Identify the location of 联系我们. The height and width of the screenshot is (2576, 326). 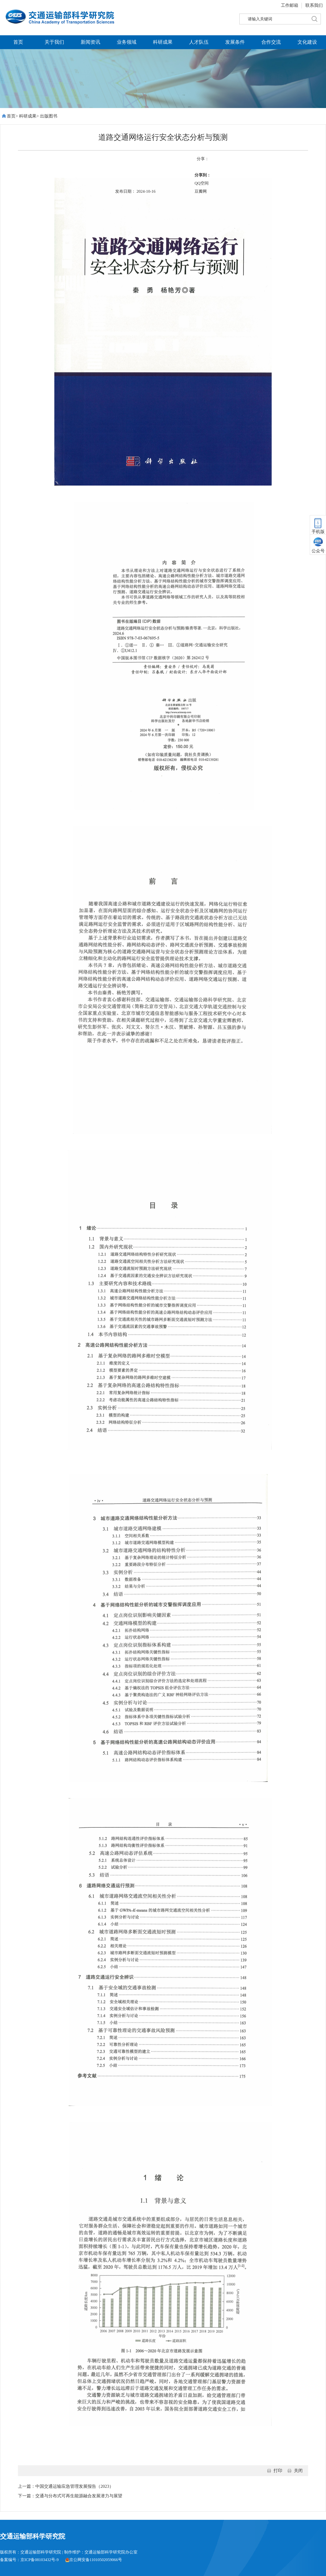
(314, 5).